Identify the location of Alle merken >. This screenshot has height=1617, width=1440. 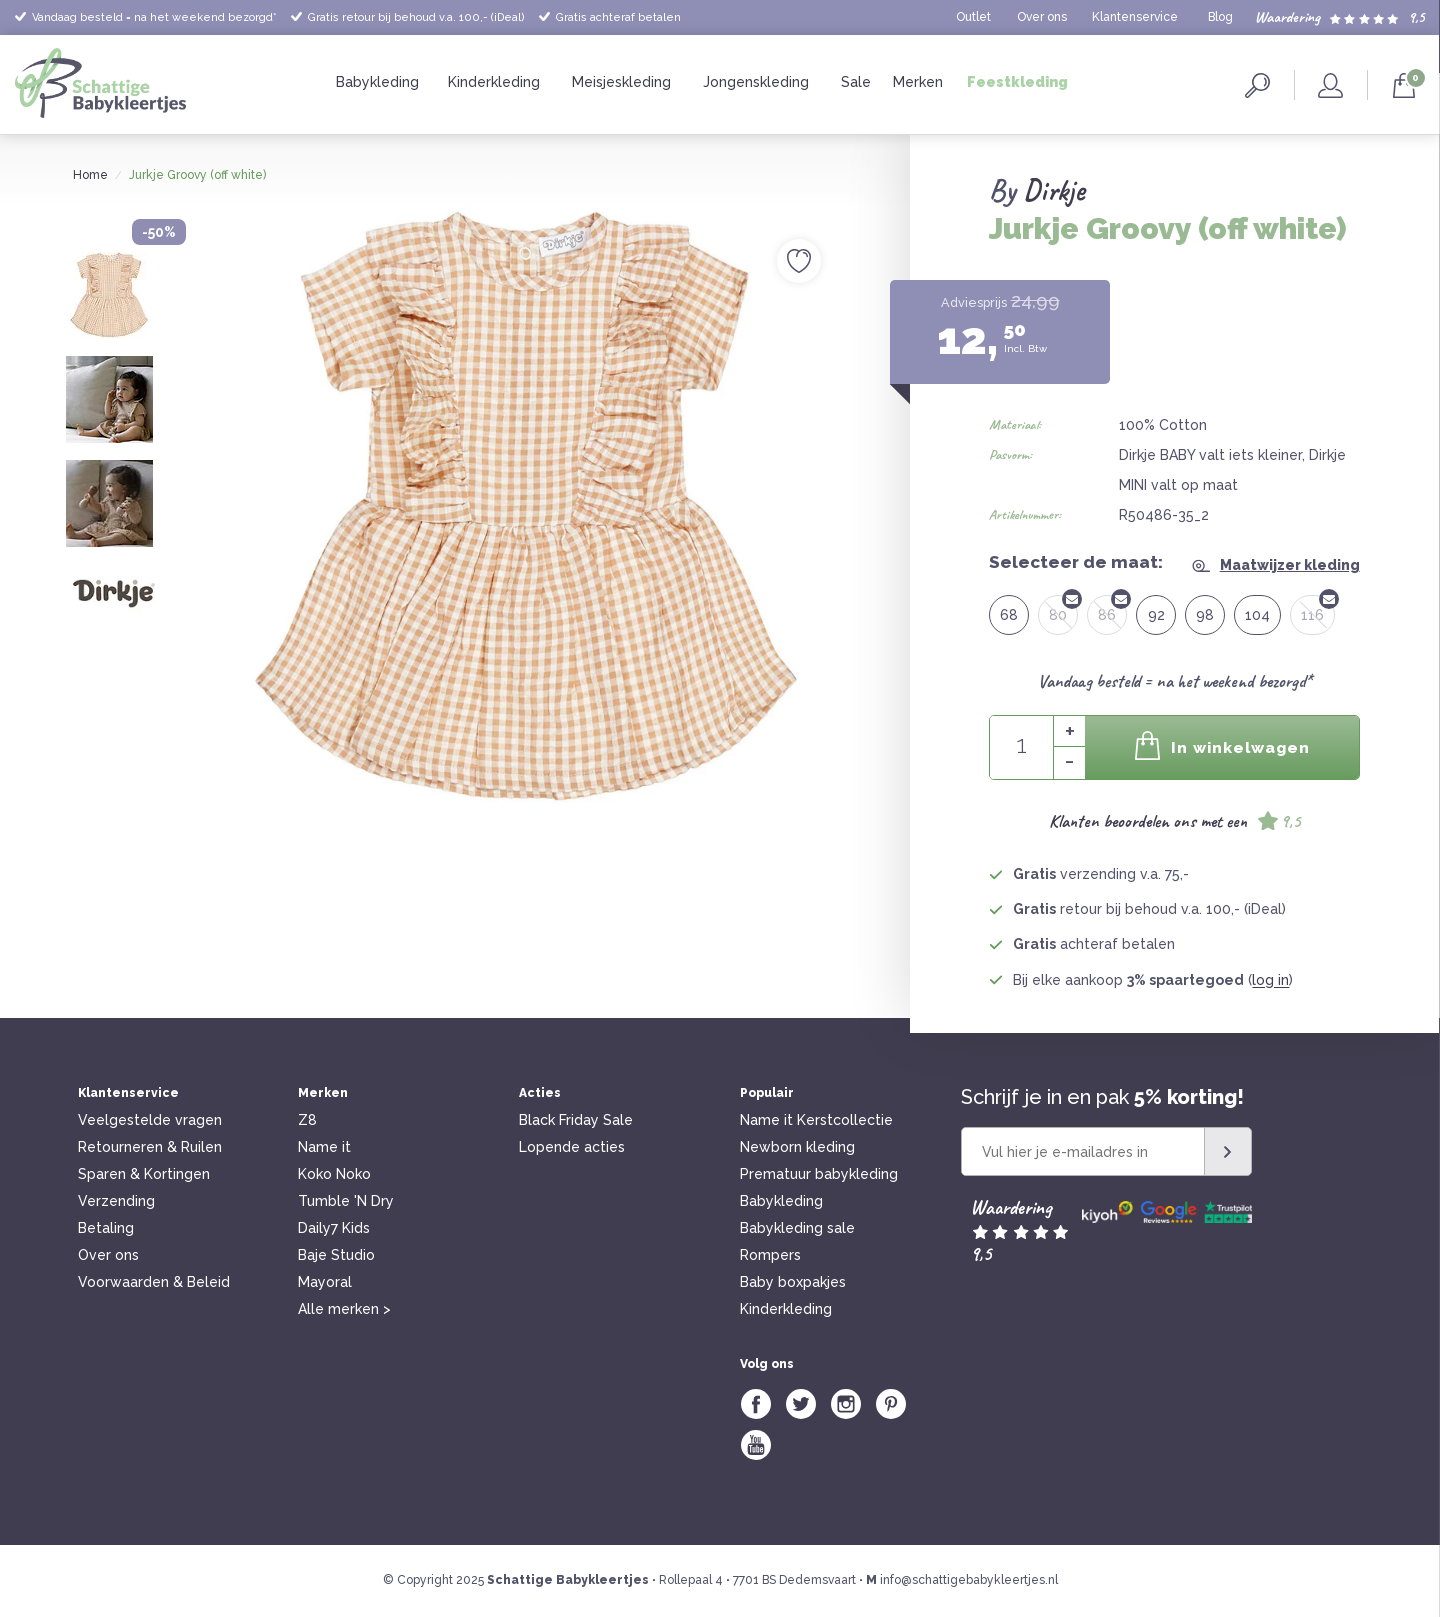
(344, 1309).